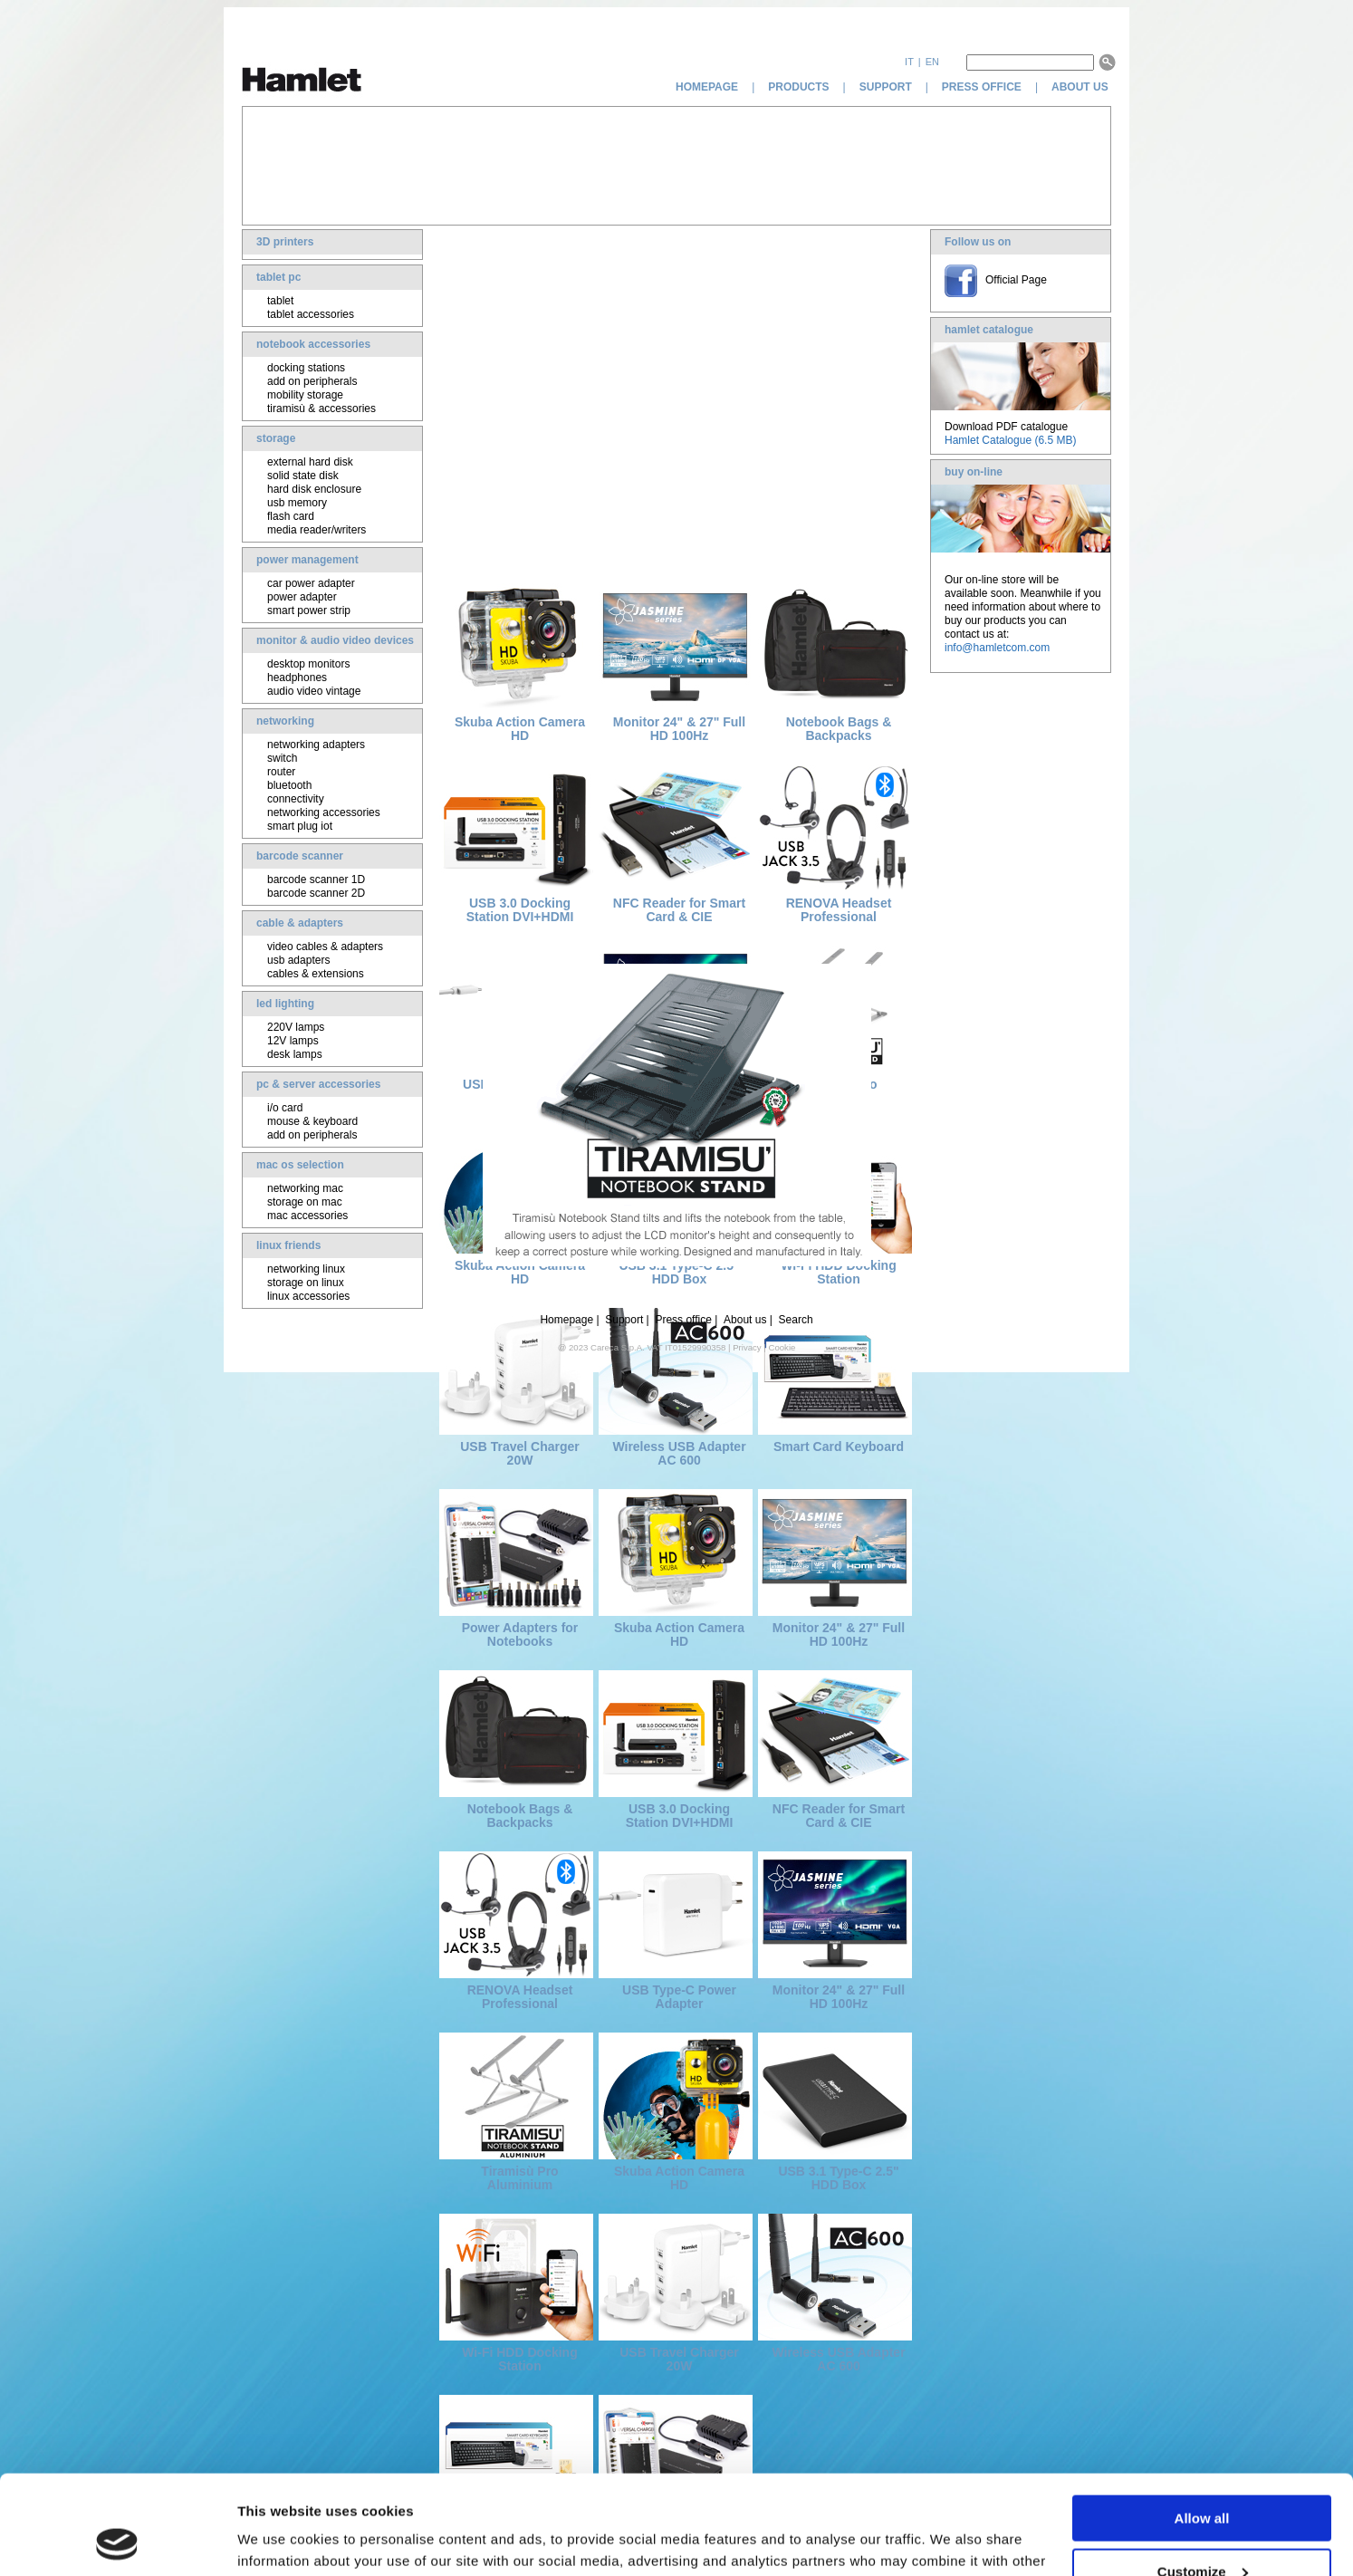  Describe the element at coordinates (997, 647) in the screenshot. I see `info@hamletcom.com` at that location.